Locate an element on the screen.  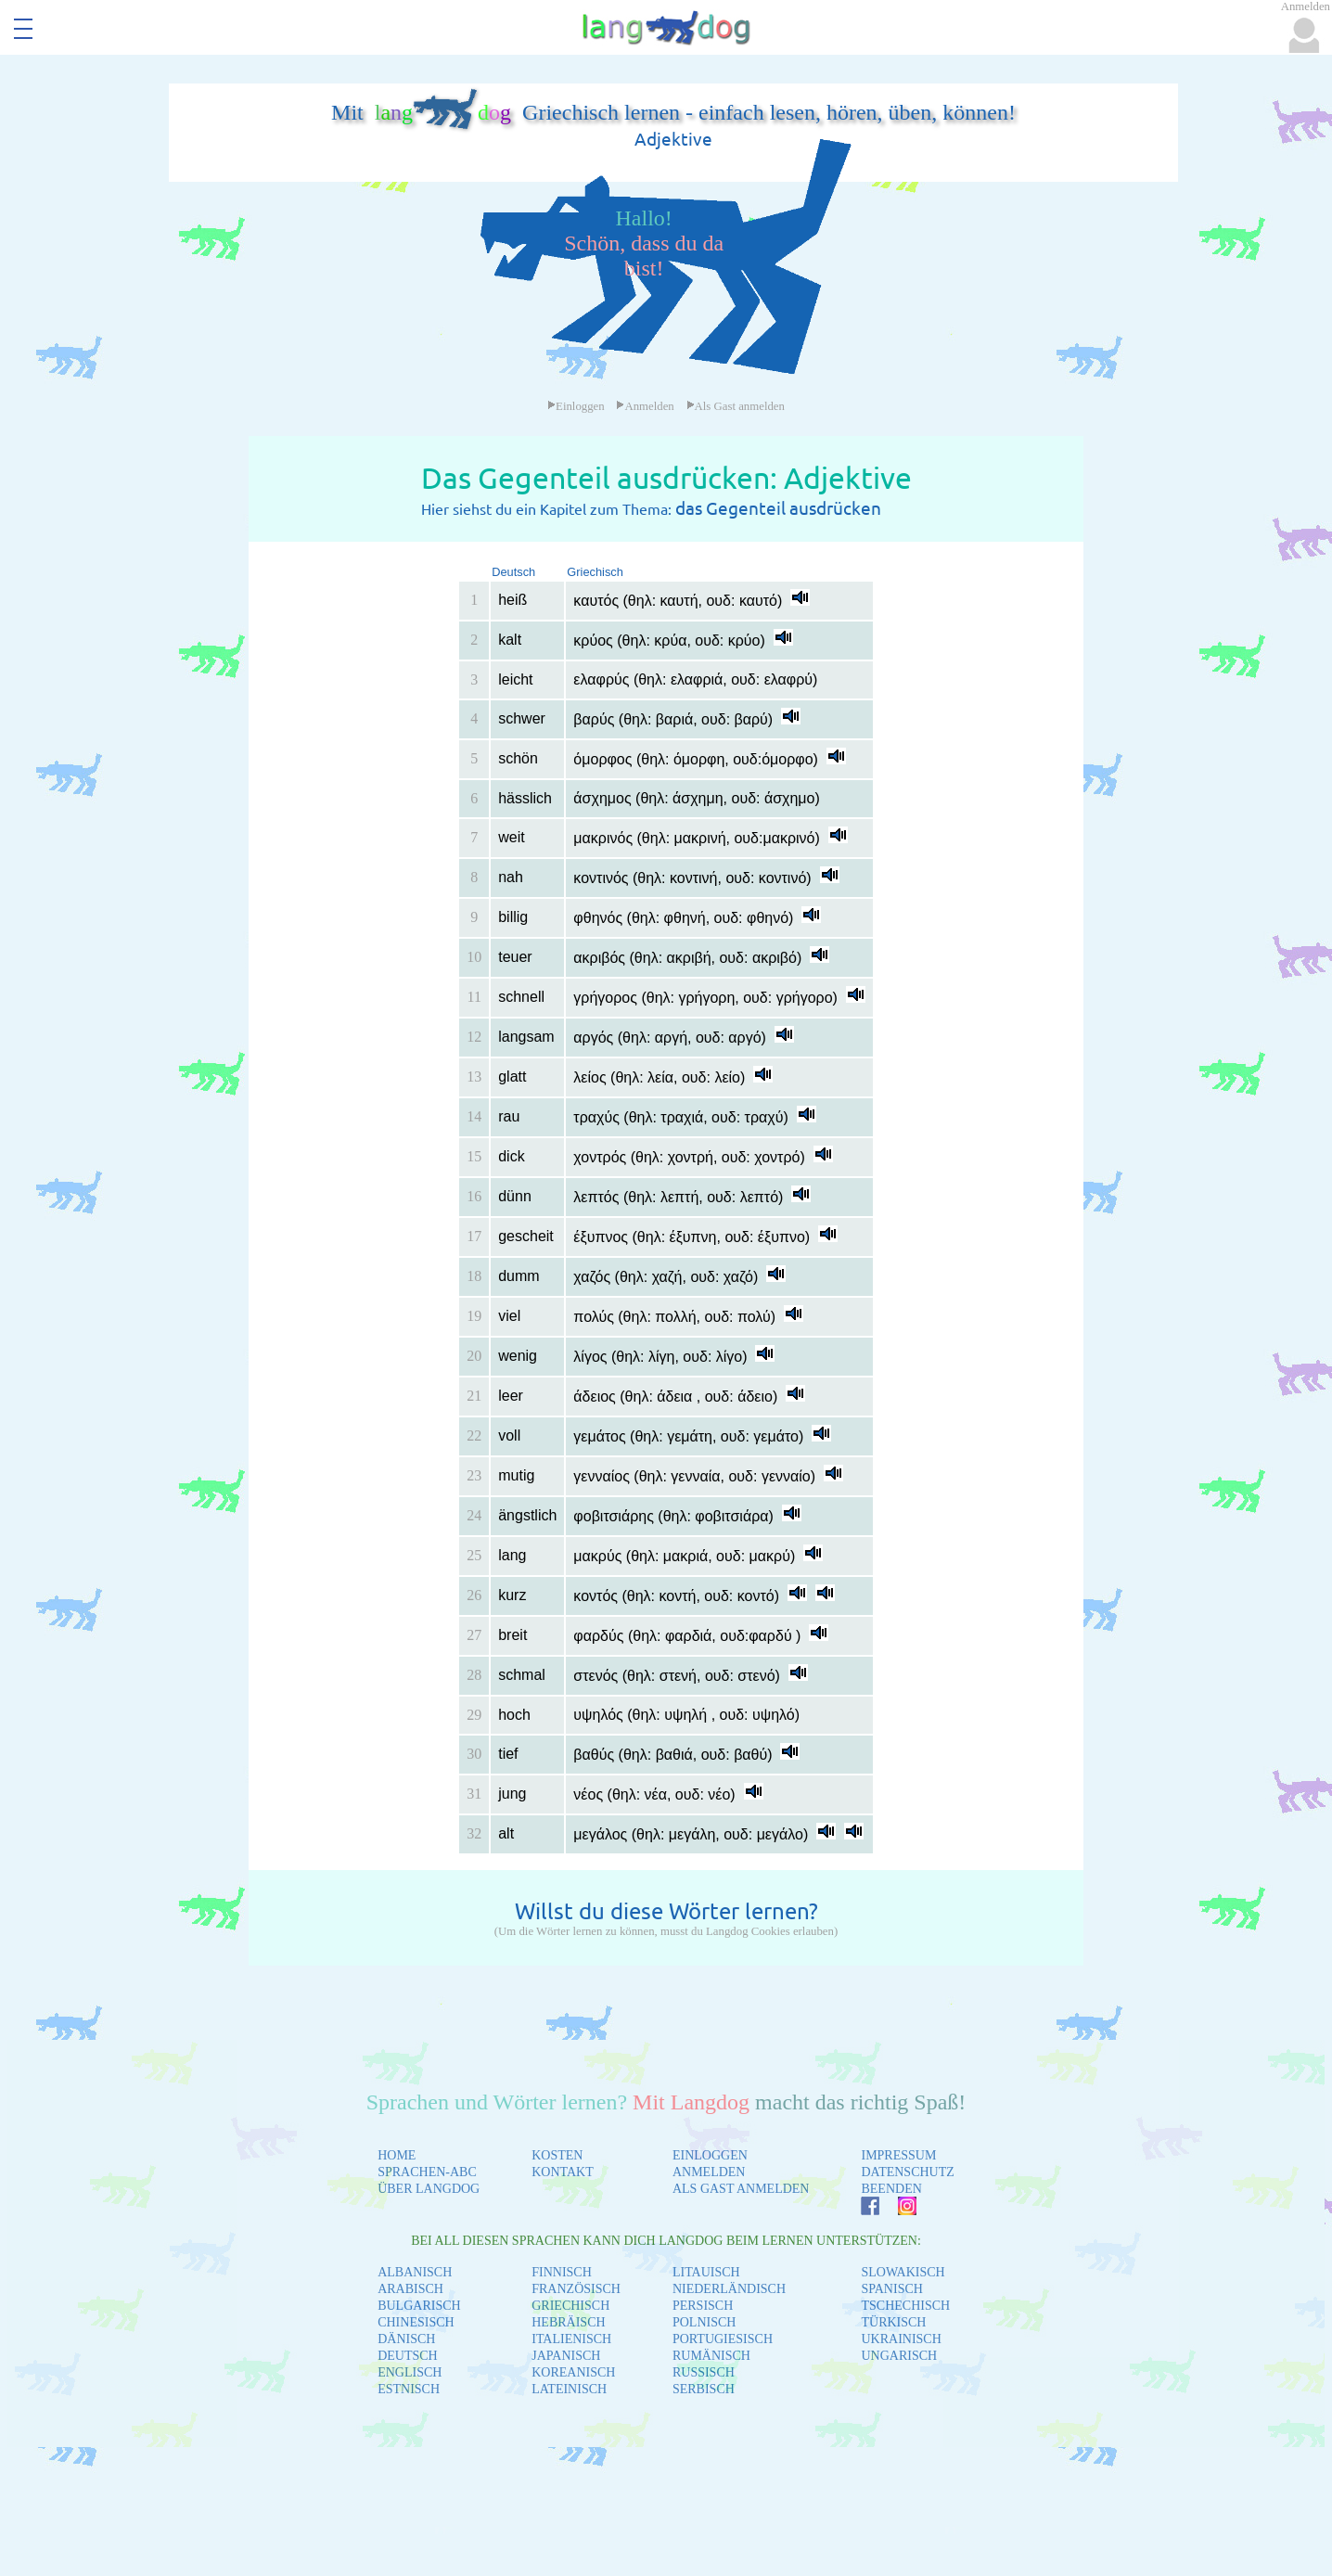
TSCHECHISCH is located at coordinates (905, 2306).